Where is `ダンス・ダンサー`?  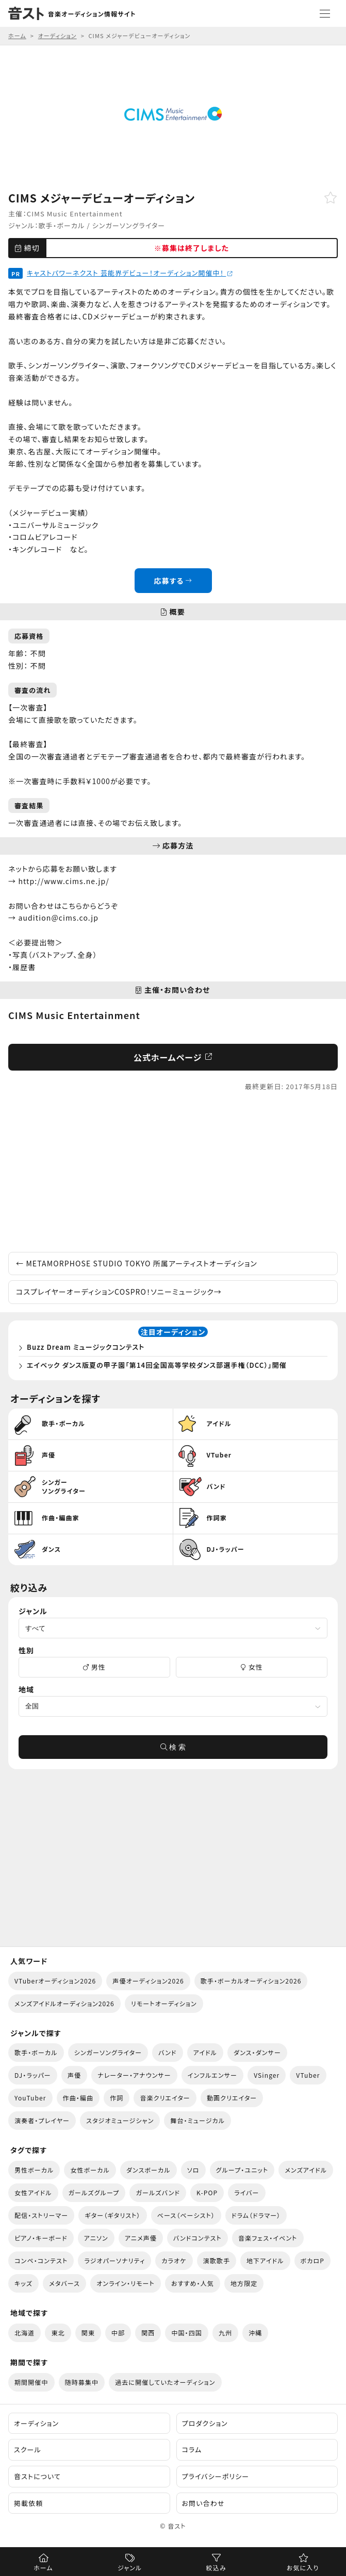
ダンス・ダンサー is located at coordinates (257, 2052).